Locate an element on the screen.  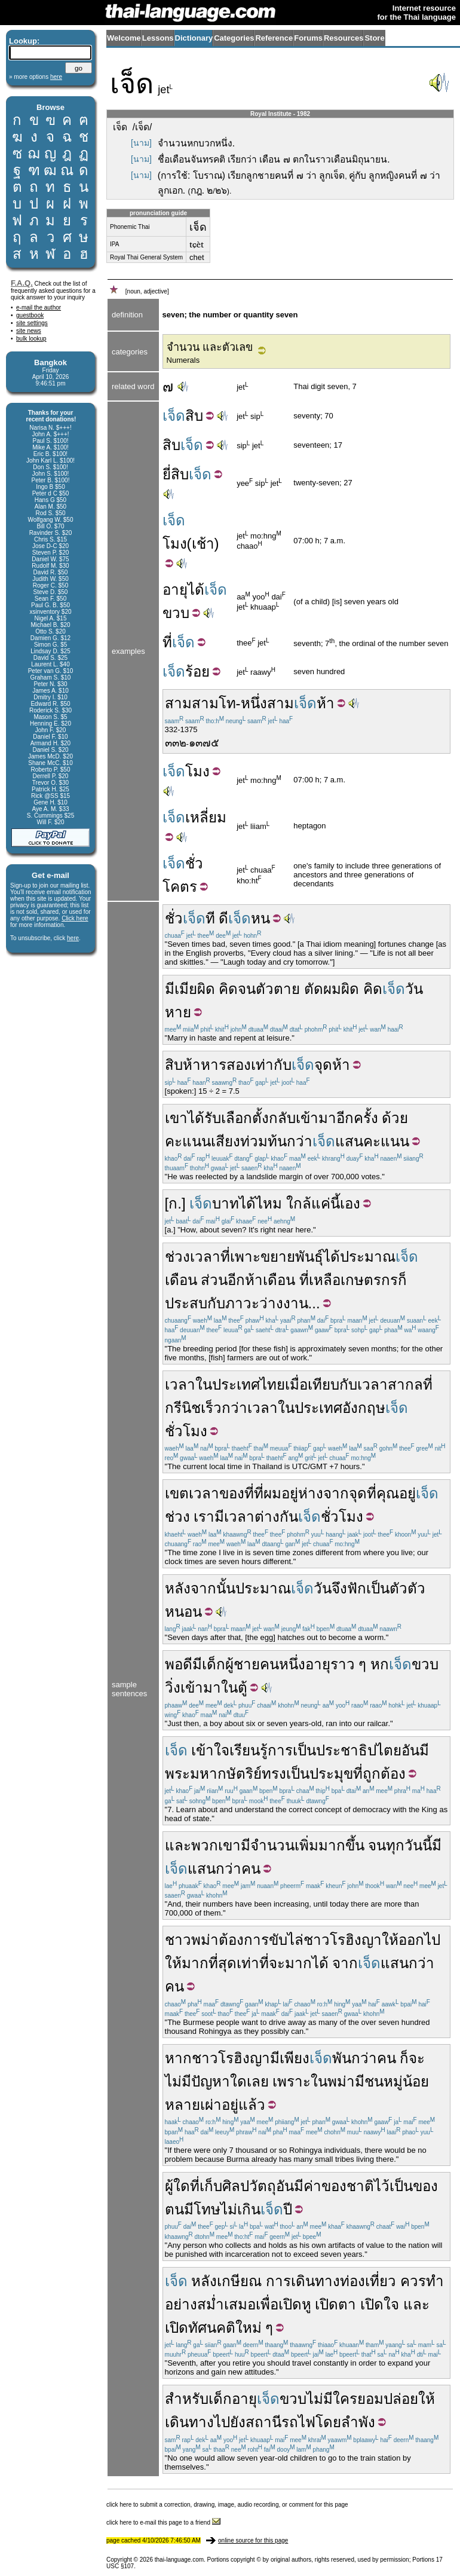
เอง is located at coordinates (350, 1203).